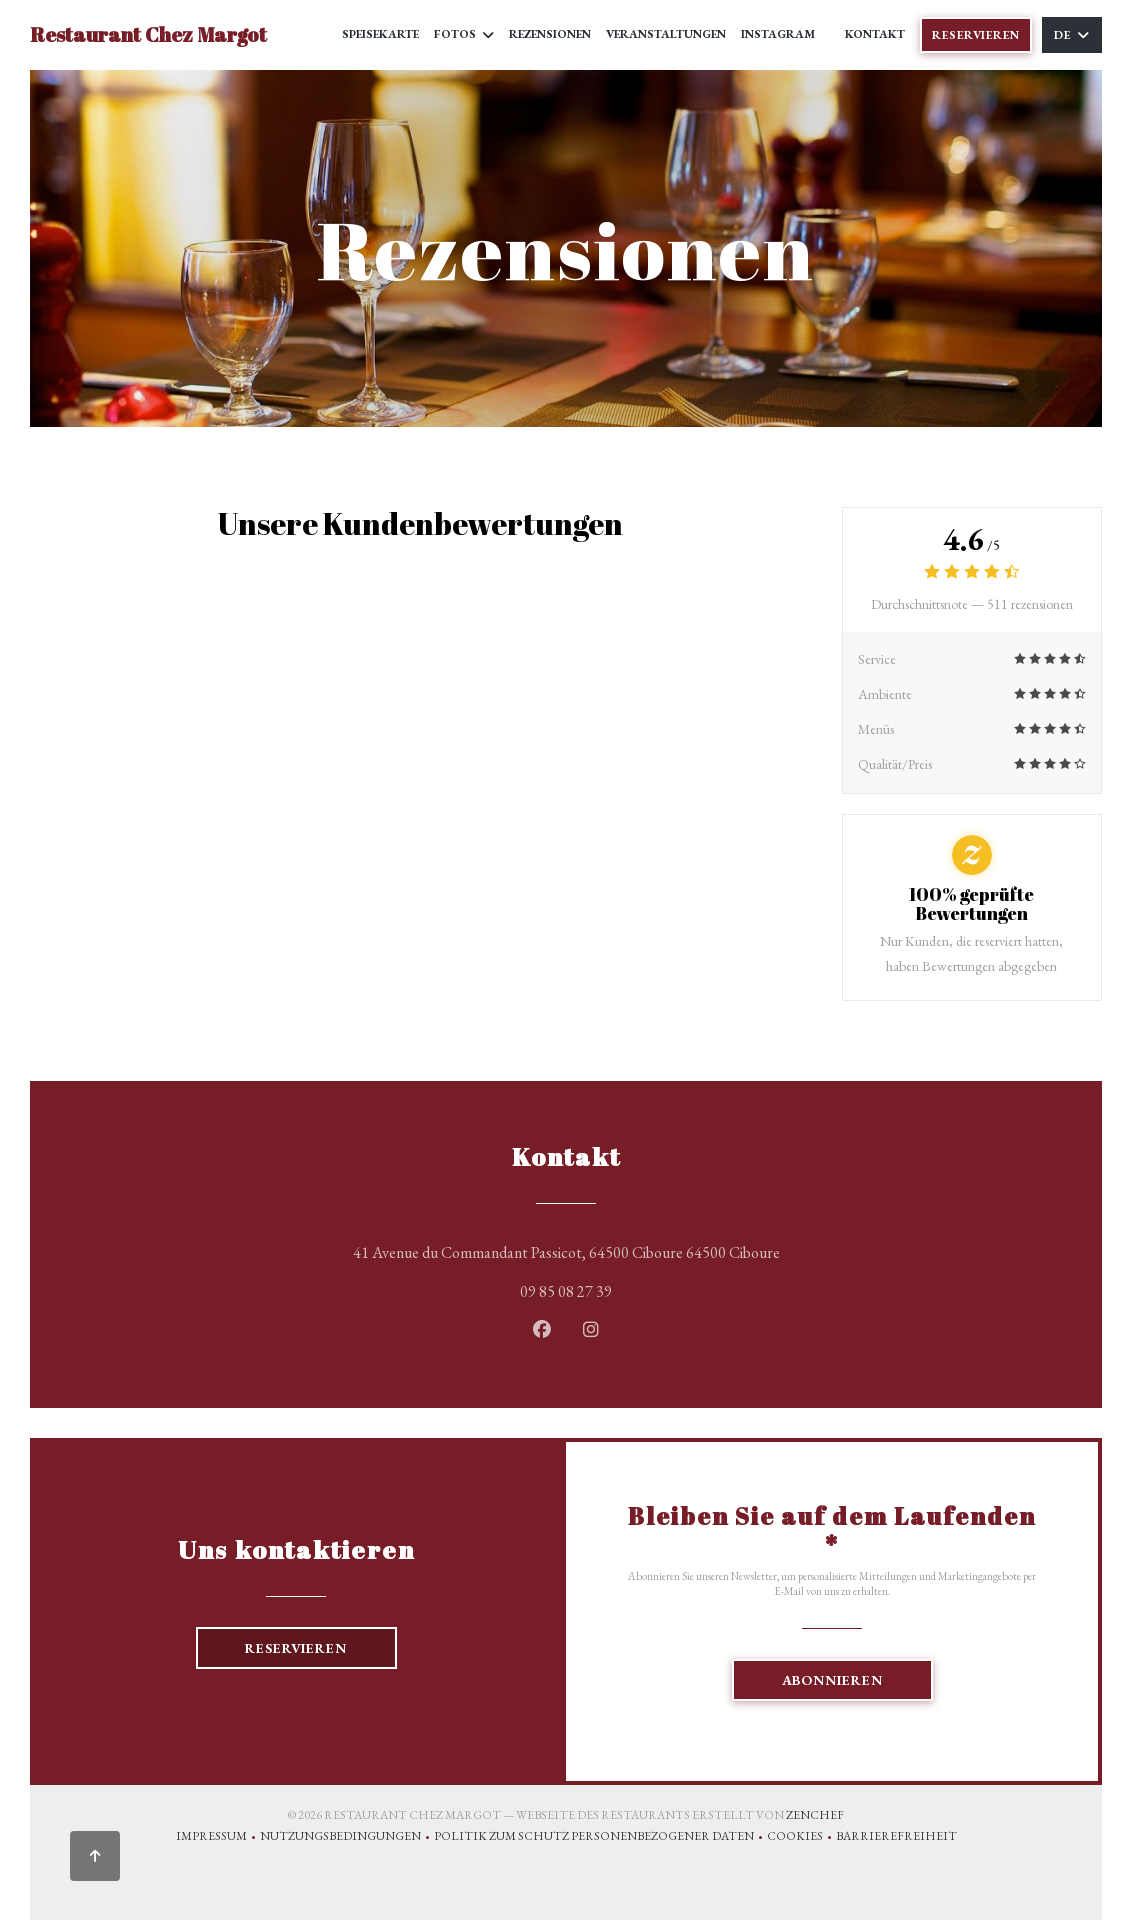 This screenshot has width=1132, height=1920. What do you see at coordinates (218, 1838) in the screenshot?
I see `Impressum` at bounding box center [218, 1838].